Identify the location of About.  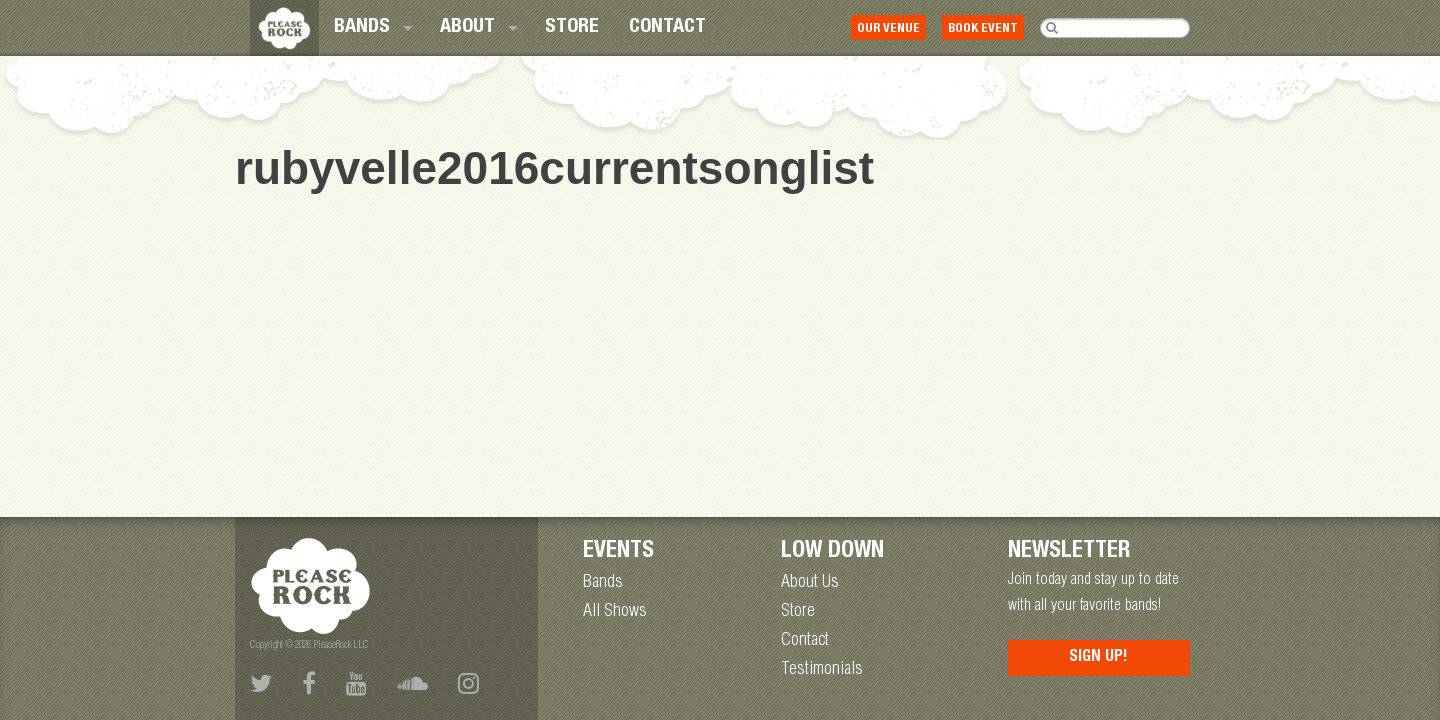
(467, 28).